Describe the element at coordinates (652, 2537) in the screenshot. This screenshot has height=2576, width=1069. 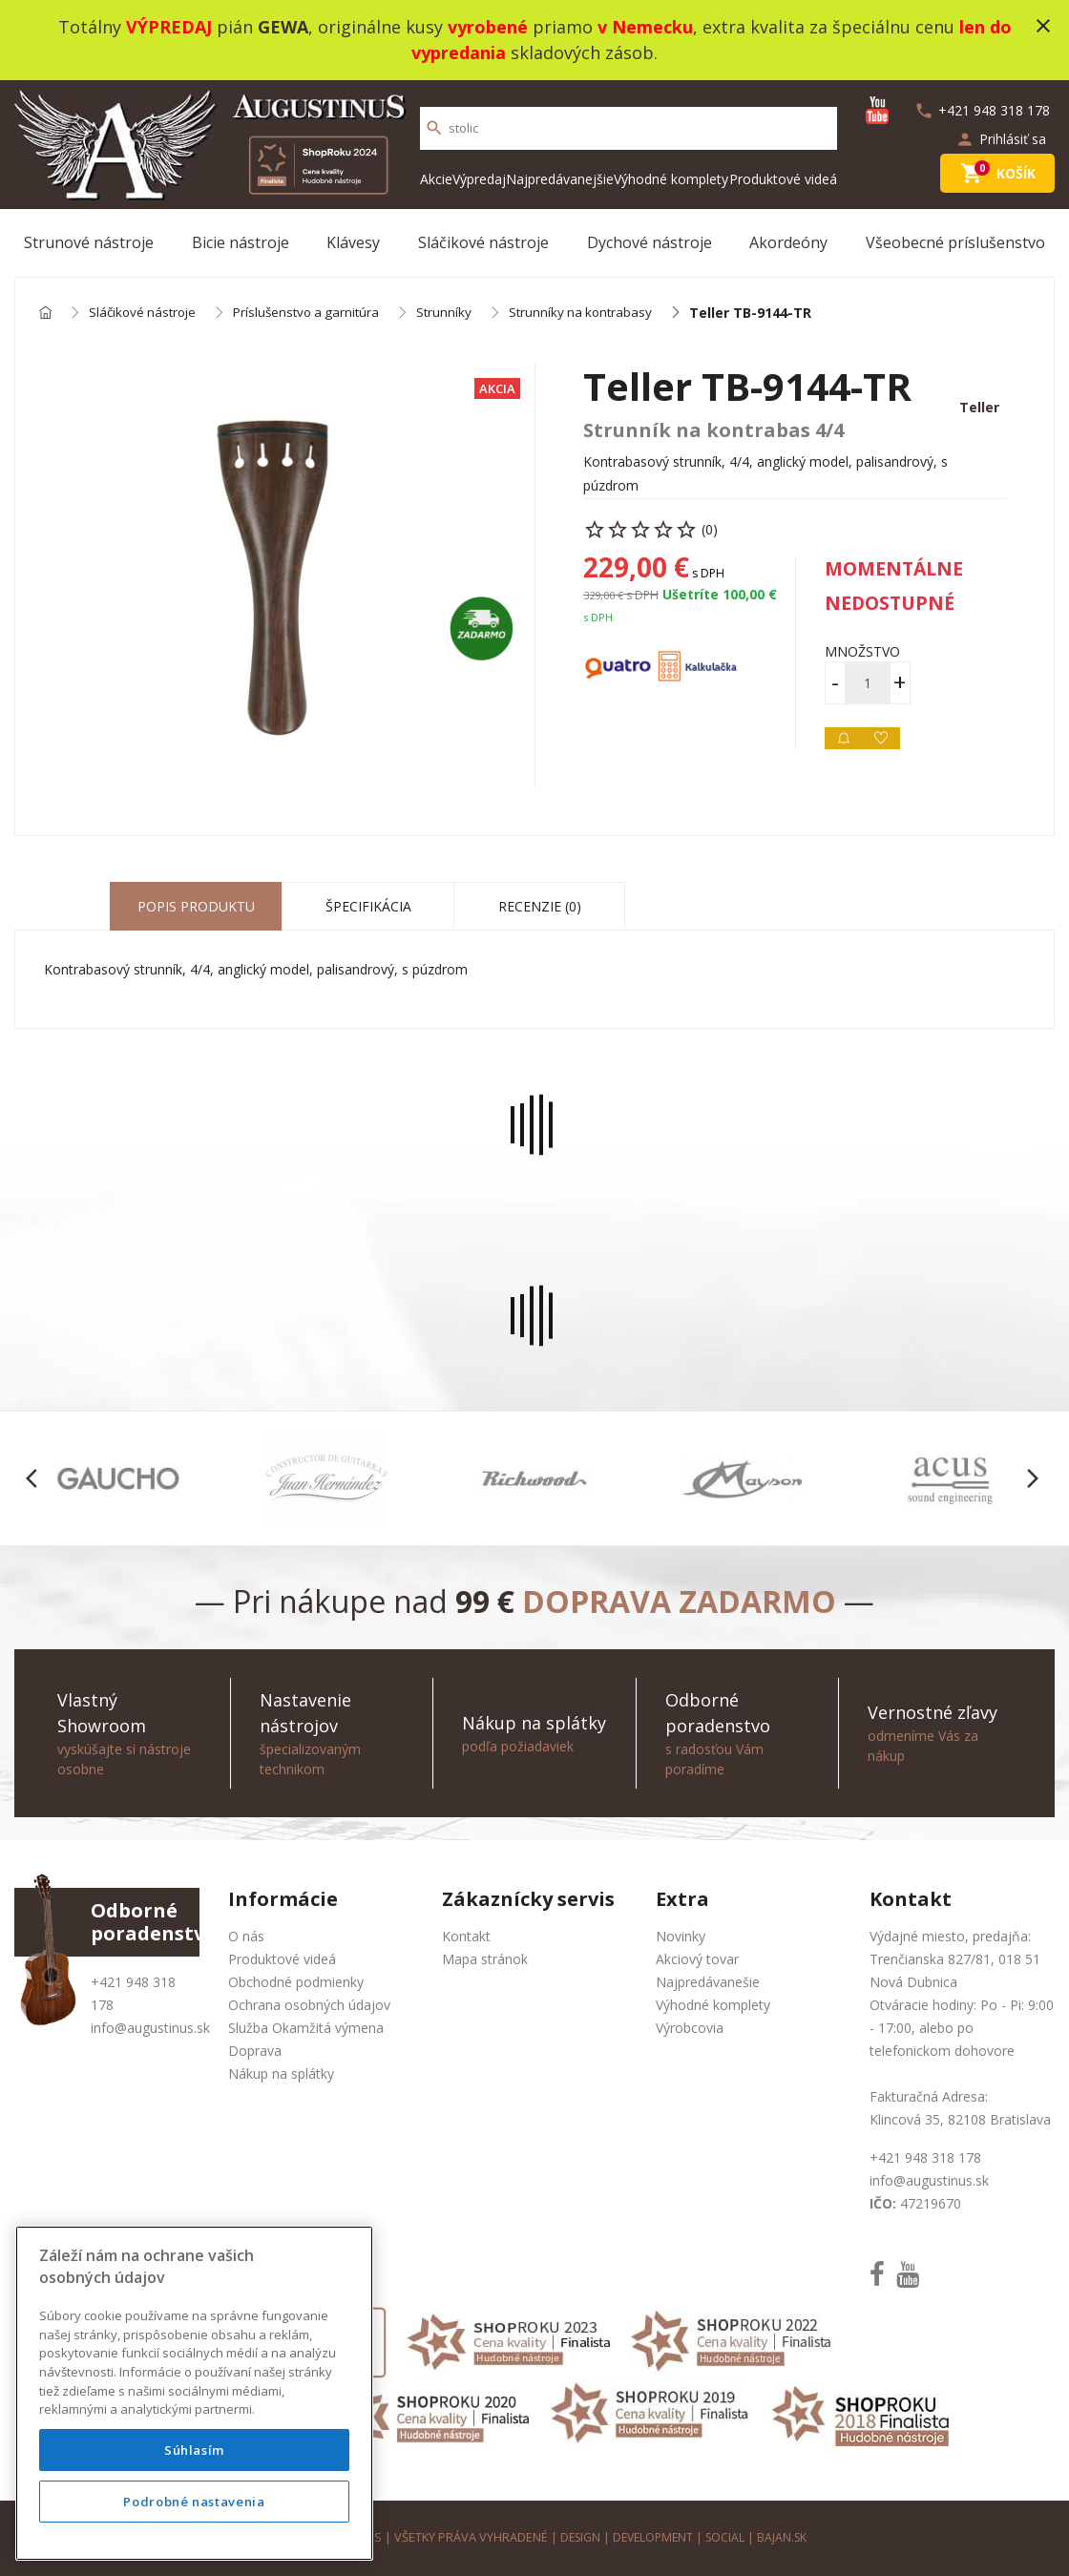
I see `development` at that location.